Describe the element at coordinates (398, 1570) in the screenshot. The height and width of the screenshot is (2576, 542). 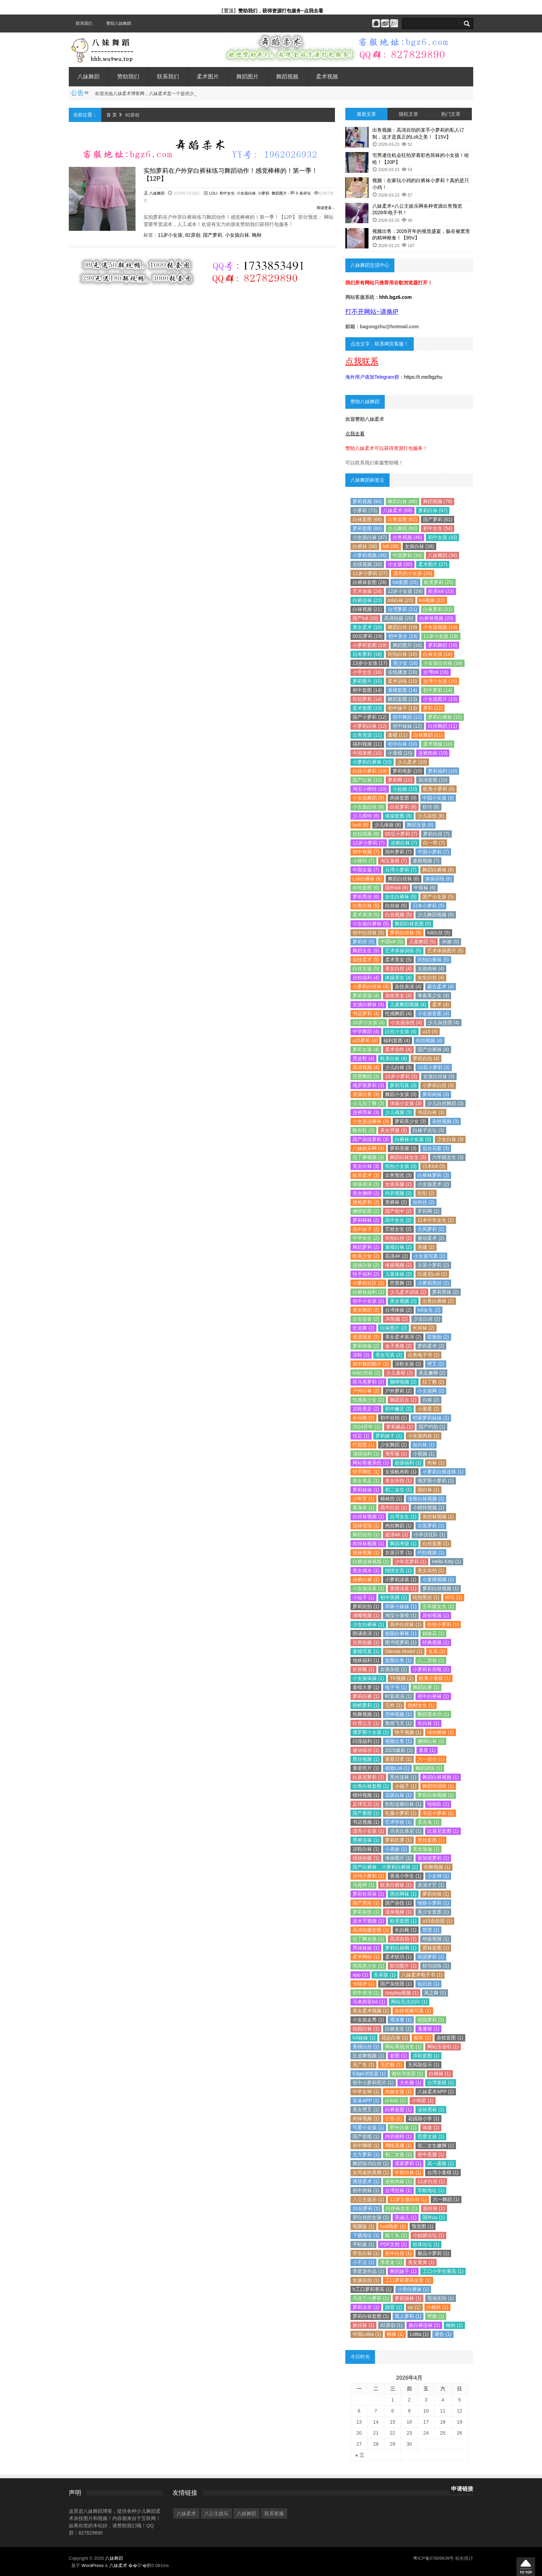
I see `纯情女高 (1)` at that location.